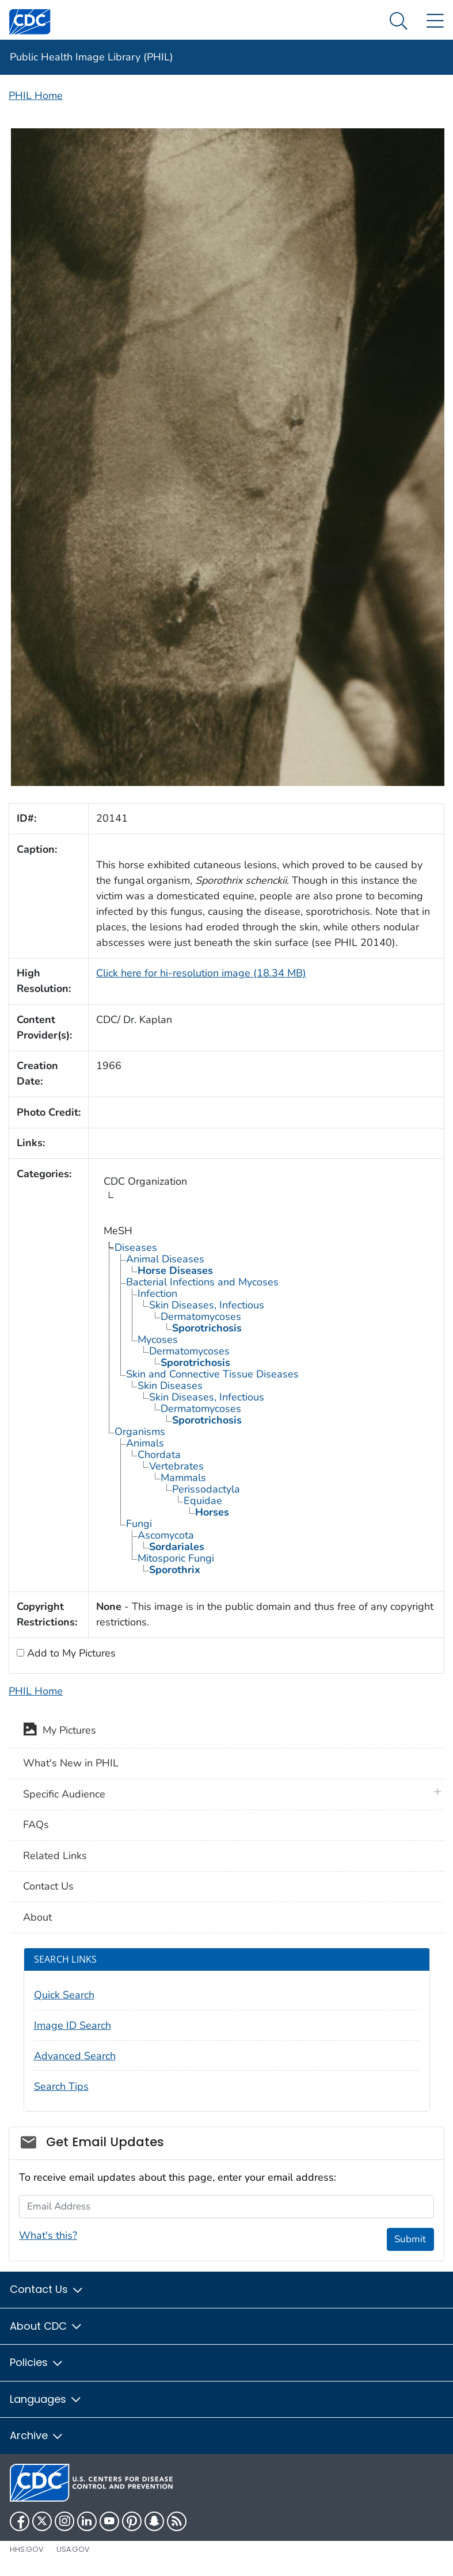  Describe the element at coordinates (46, 2326) in the screenshot. I see `About CDC [button]` at that location.